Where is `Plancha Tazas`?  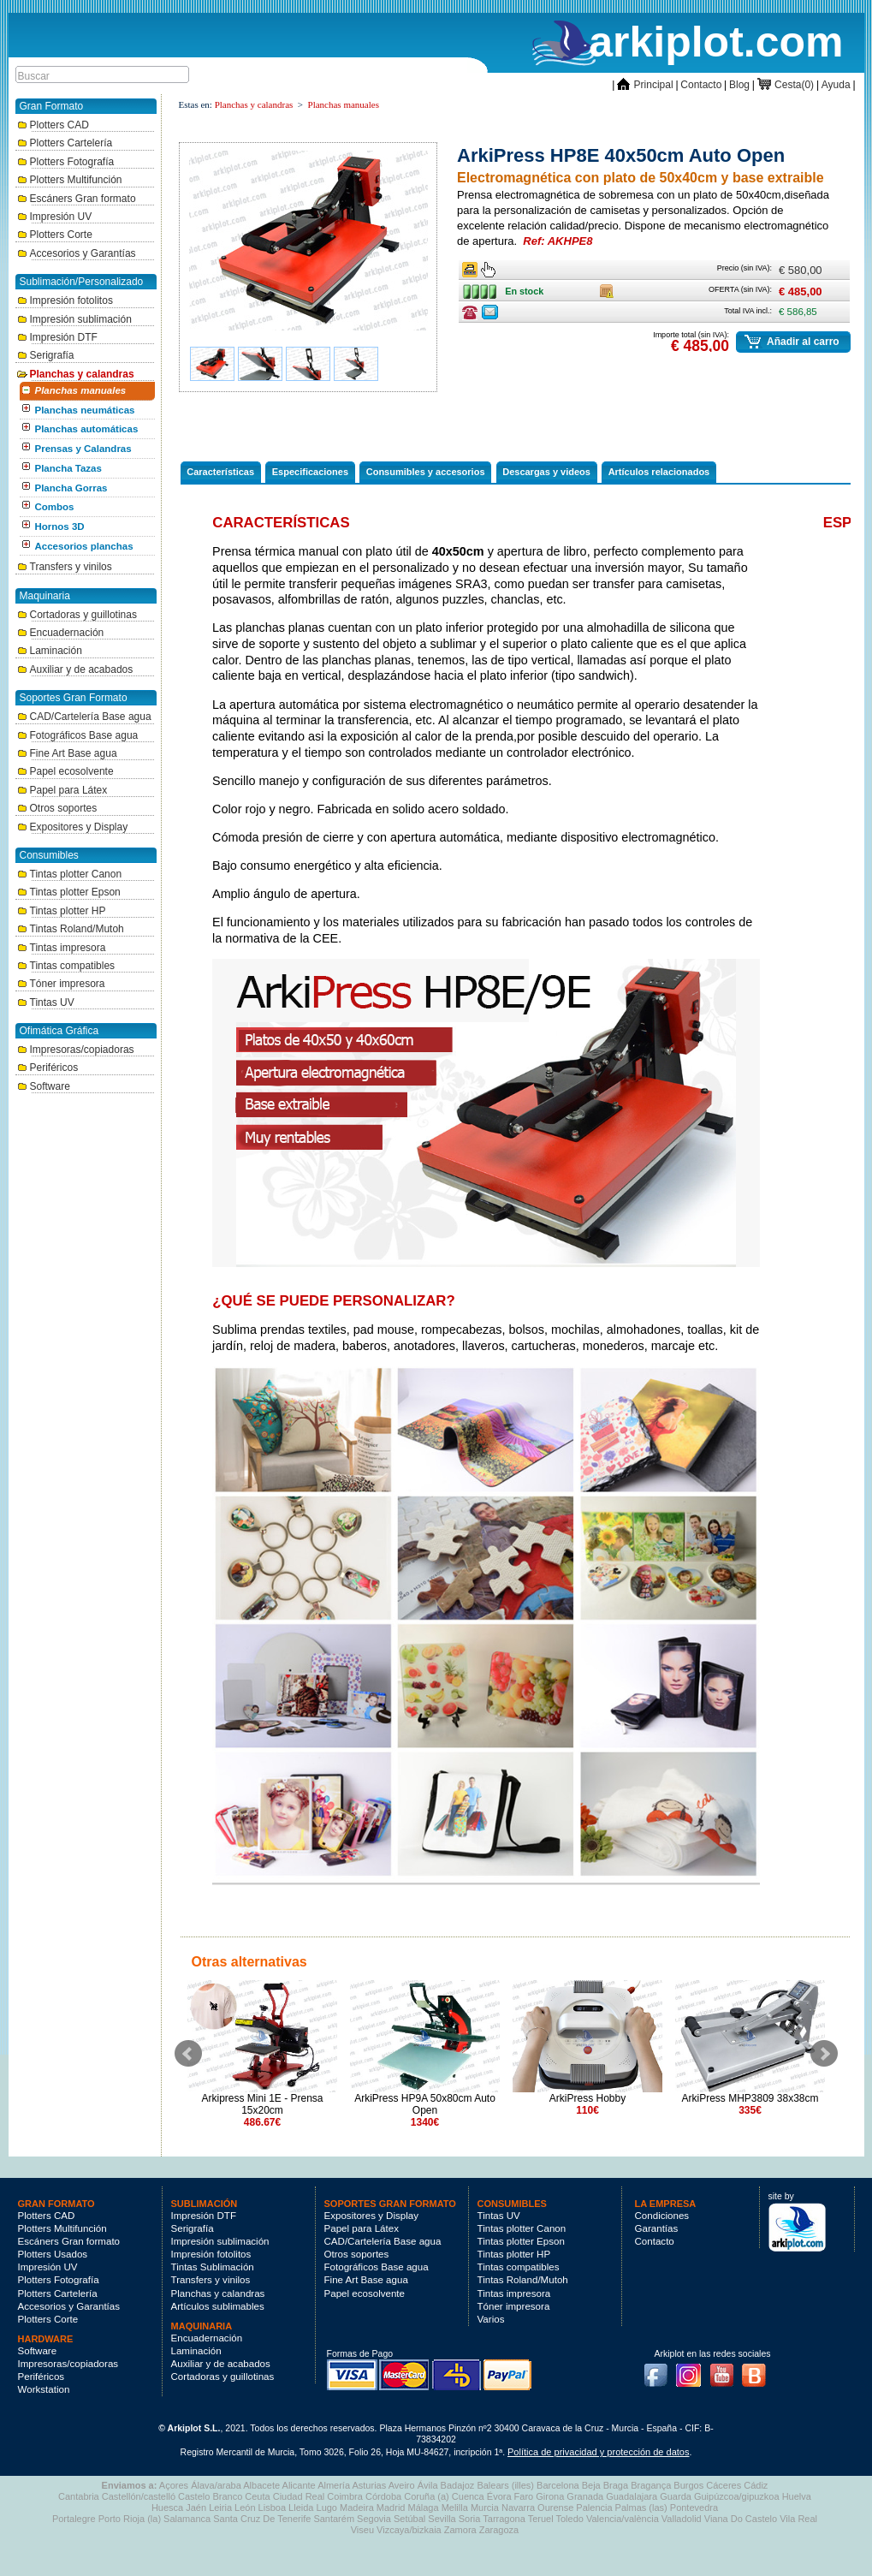
Plancha Tazas is located at coordinates (68, 468).